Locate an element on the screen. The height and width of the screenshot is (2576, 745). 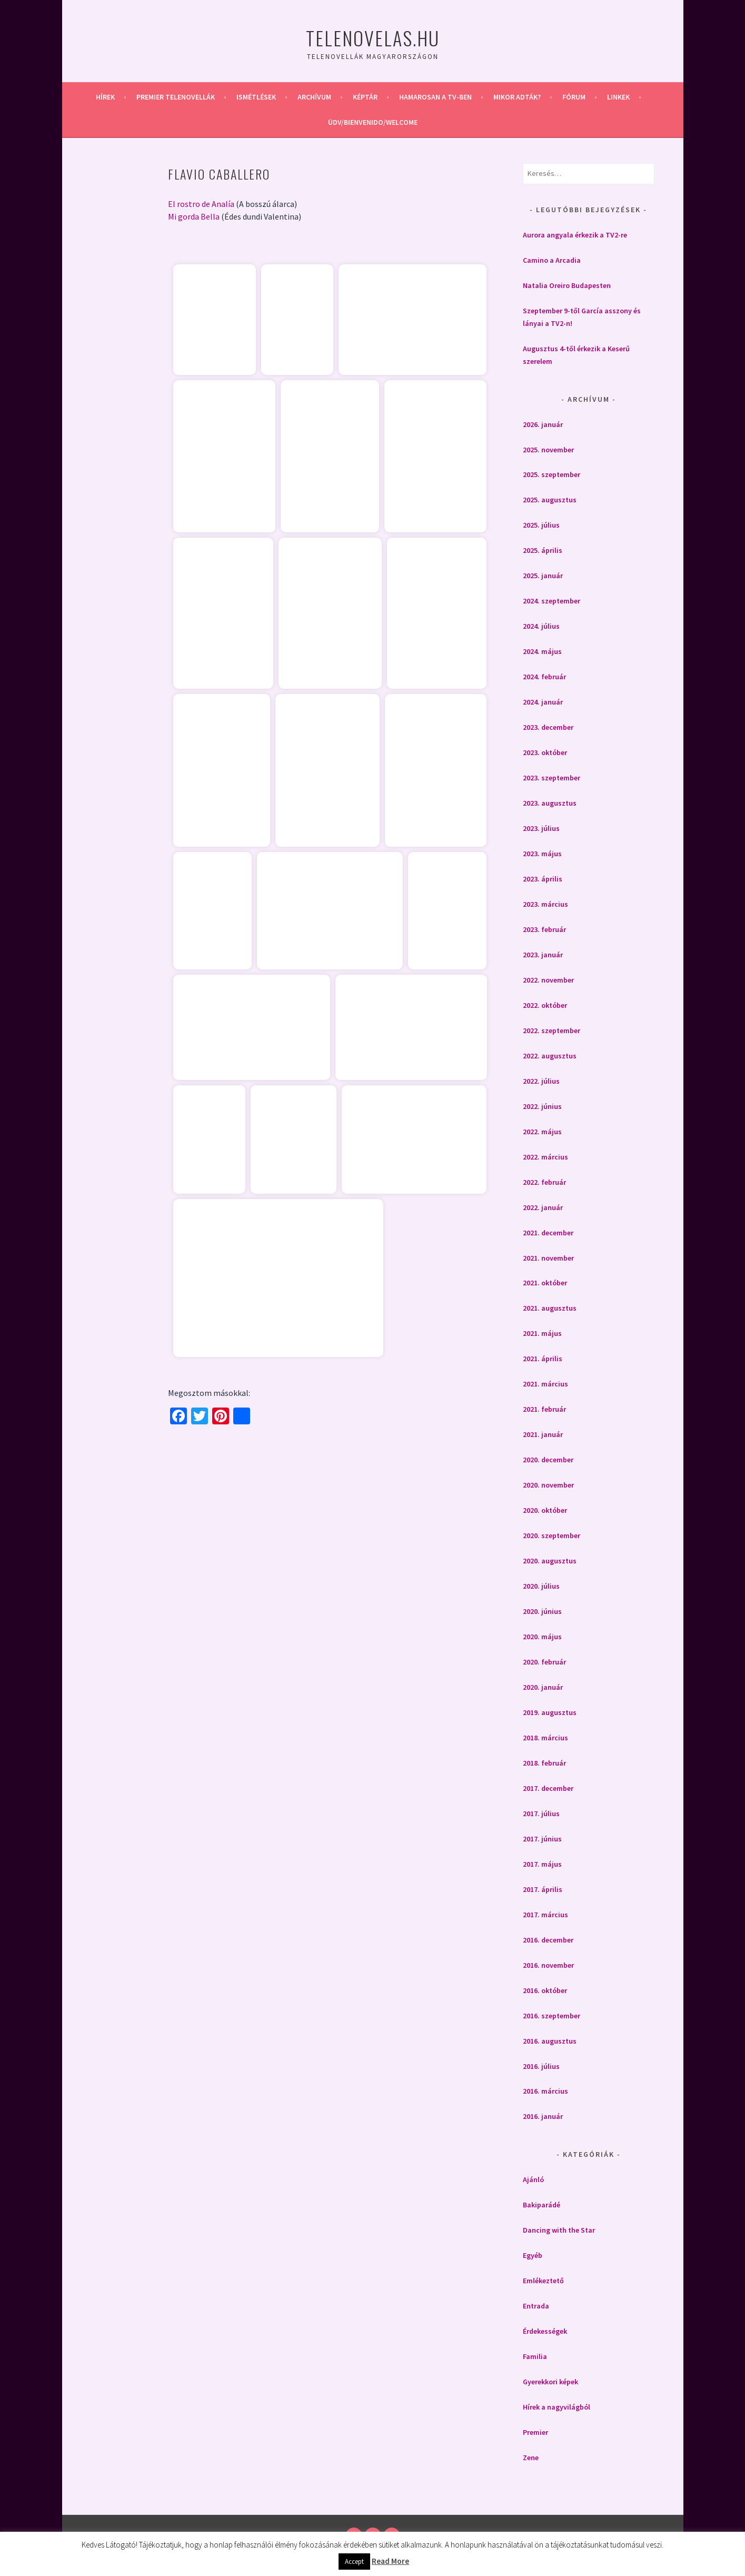
2018. március is located at coordinates (545, 1737).